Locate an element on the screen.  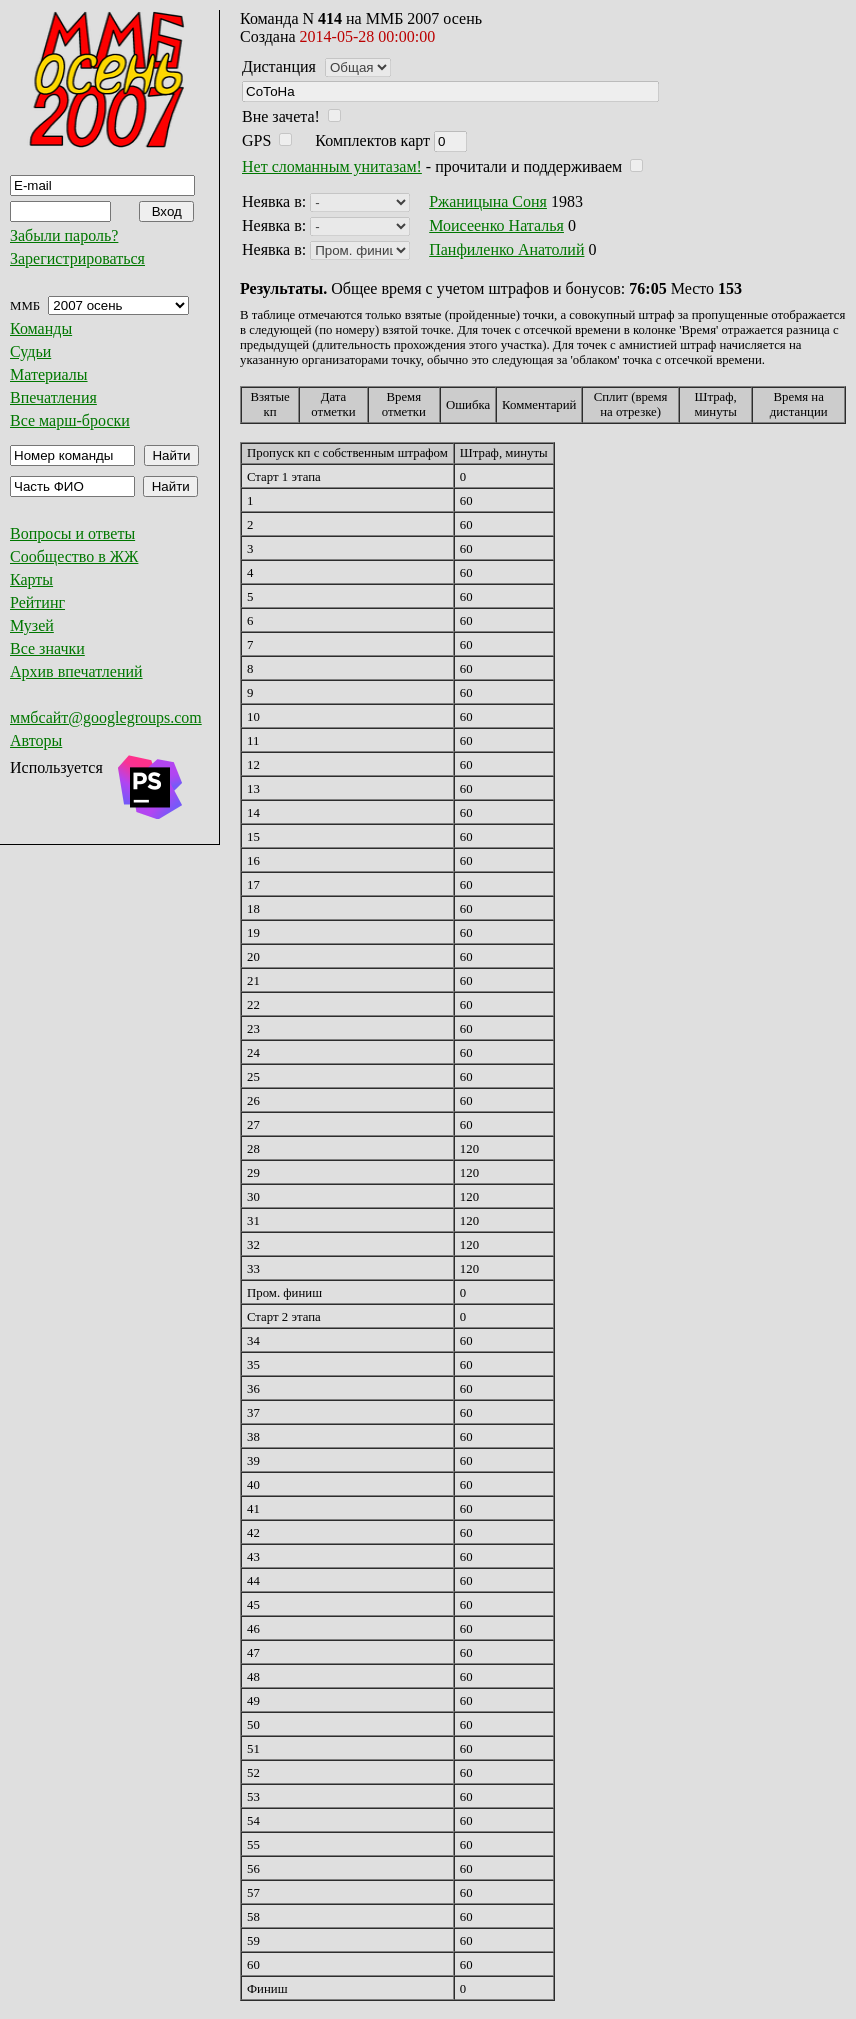
Материалы is located at coordinates (49, 374).